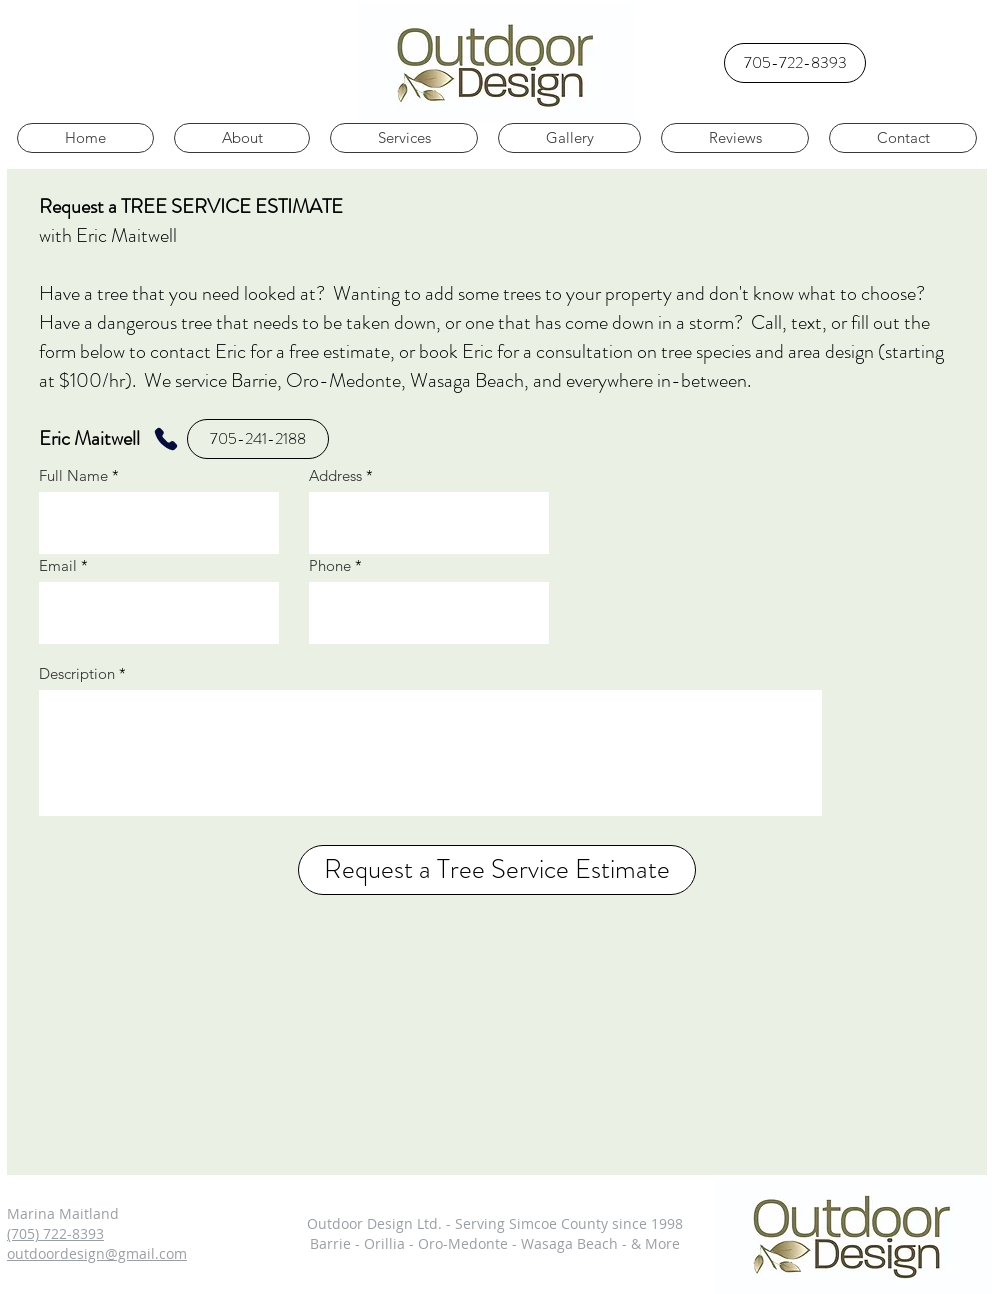  Describe the element at coordinates (58, 565) in the screenshot. I see `Email` at that location.